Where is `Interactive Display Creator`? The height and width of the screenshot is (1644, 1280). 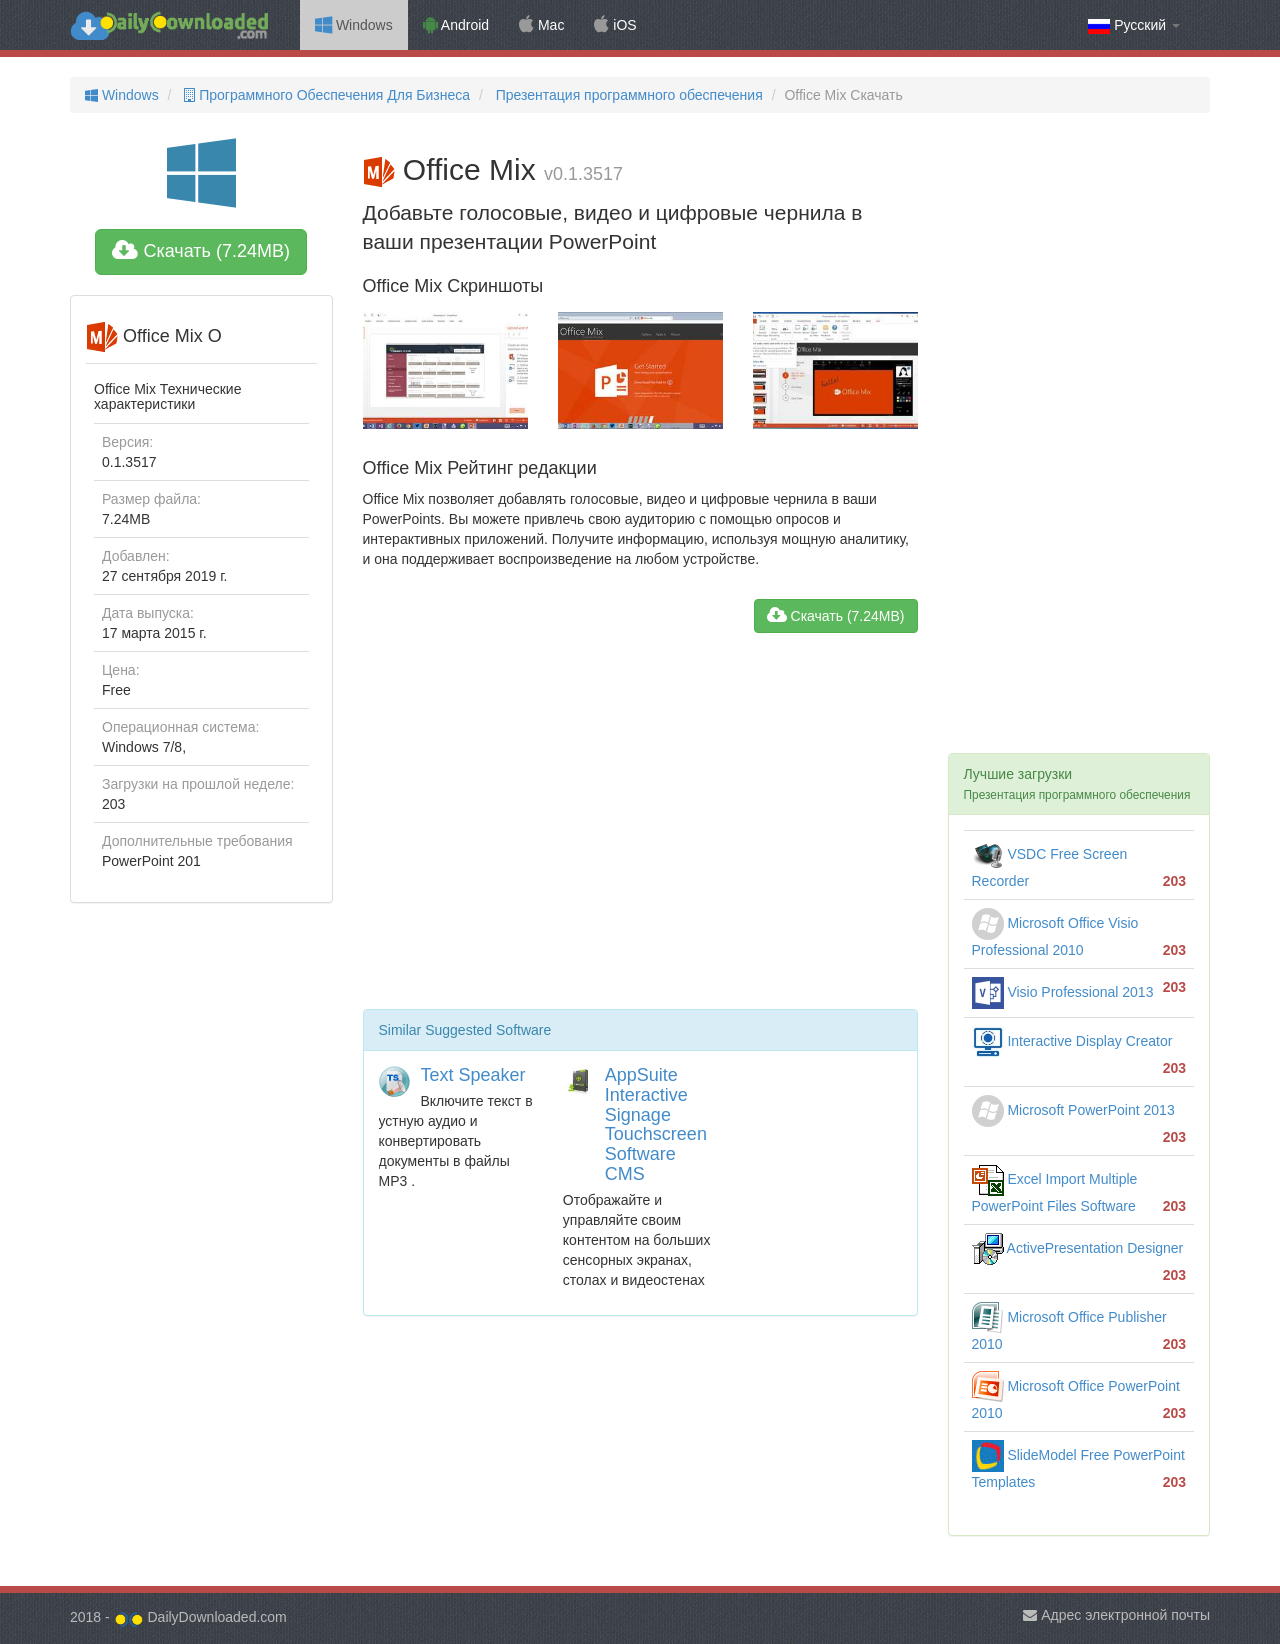 Interactive Display Creator is located at coordinates (1072, 1041).